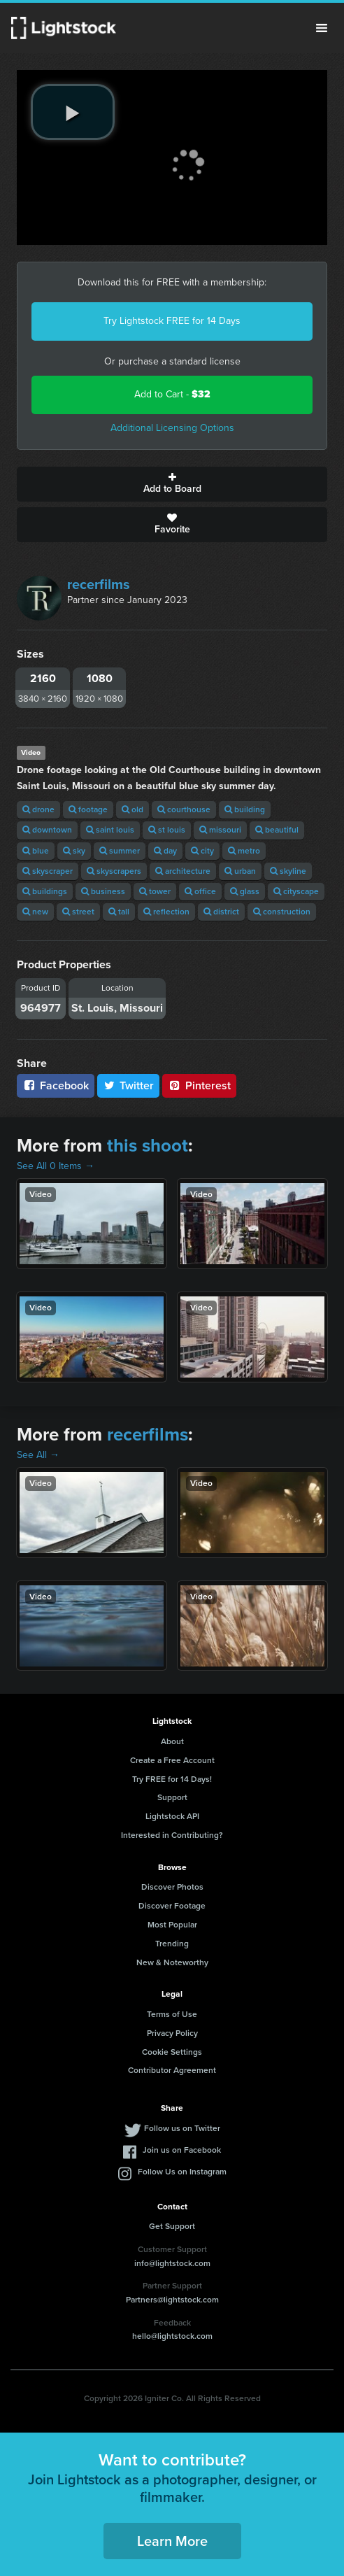 The image size is (344, 2576). What do you see at coordinates (47, 871) in the screenshot?
I see `skyscraper` at bounding box center [47, 871].